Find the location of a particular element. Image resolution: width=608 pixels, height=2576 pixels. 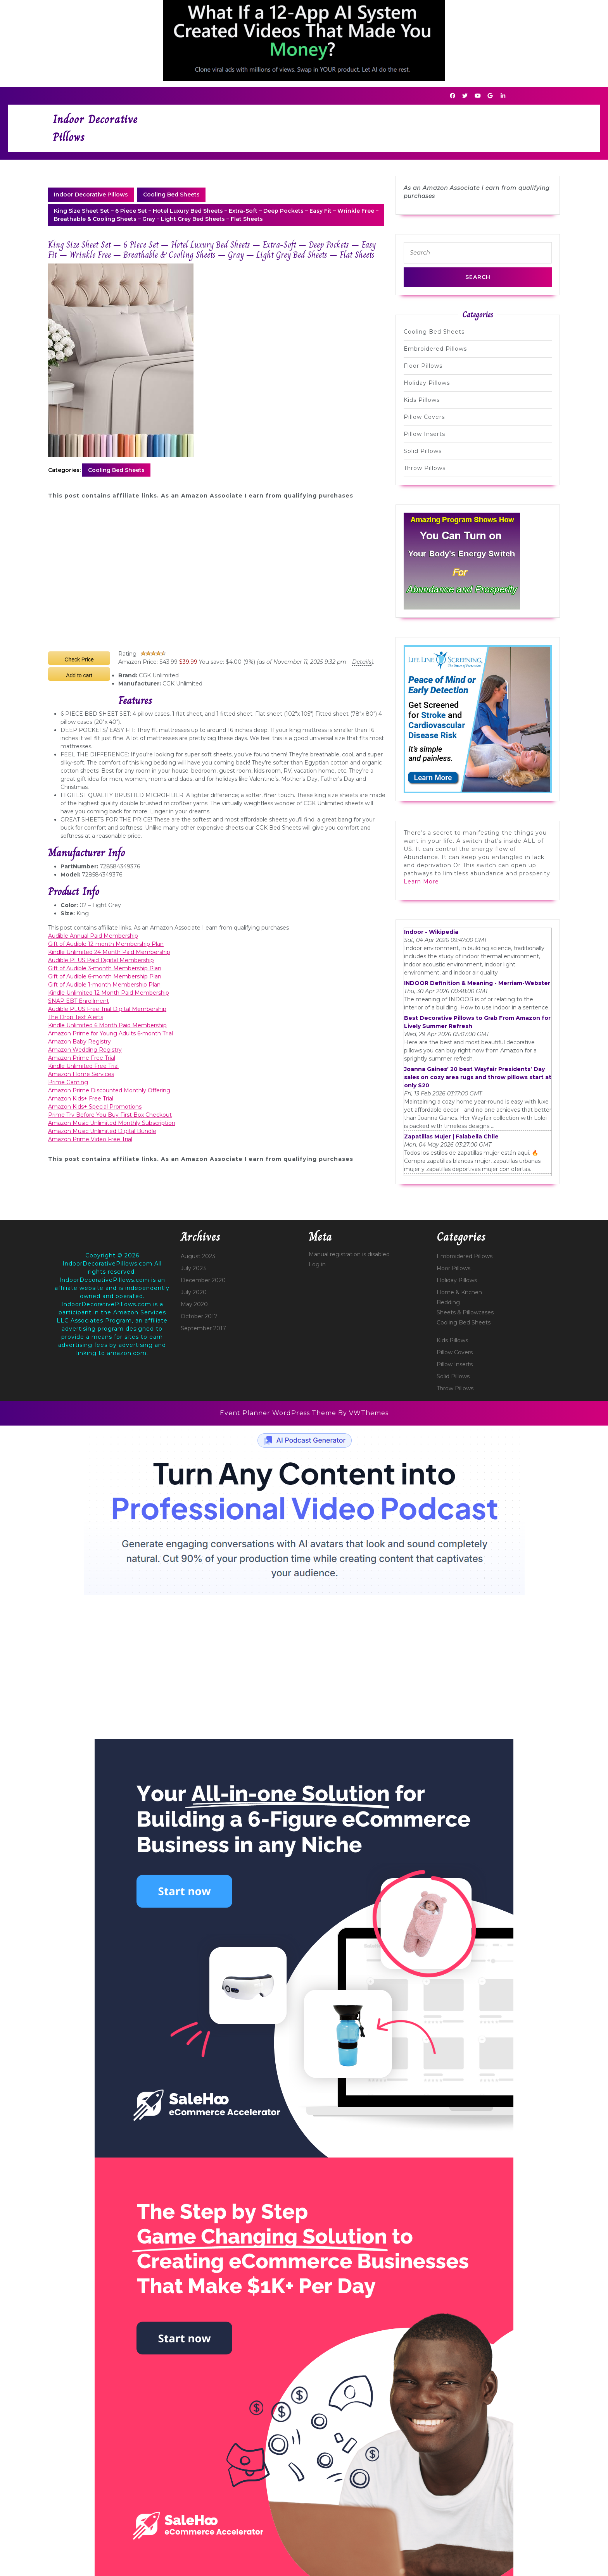

Cooling Bed Sheets is located at coordinates (171, 194).